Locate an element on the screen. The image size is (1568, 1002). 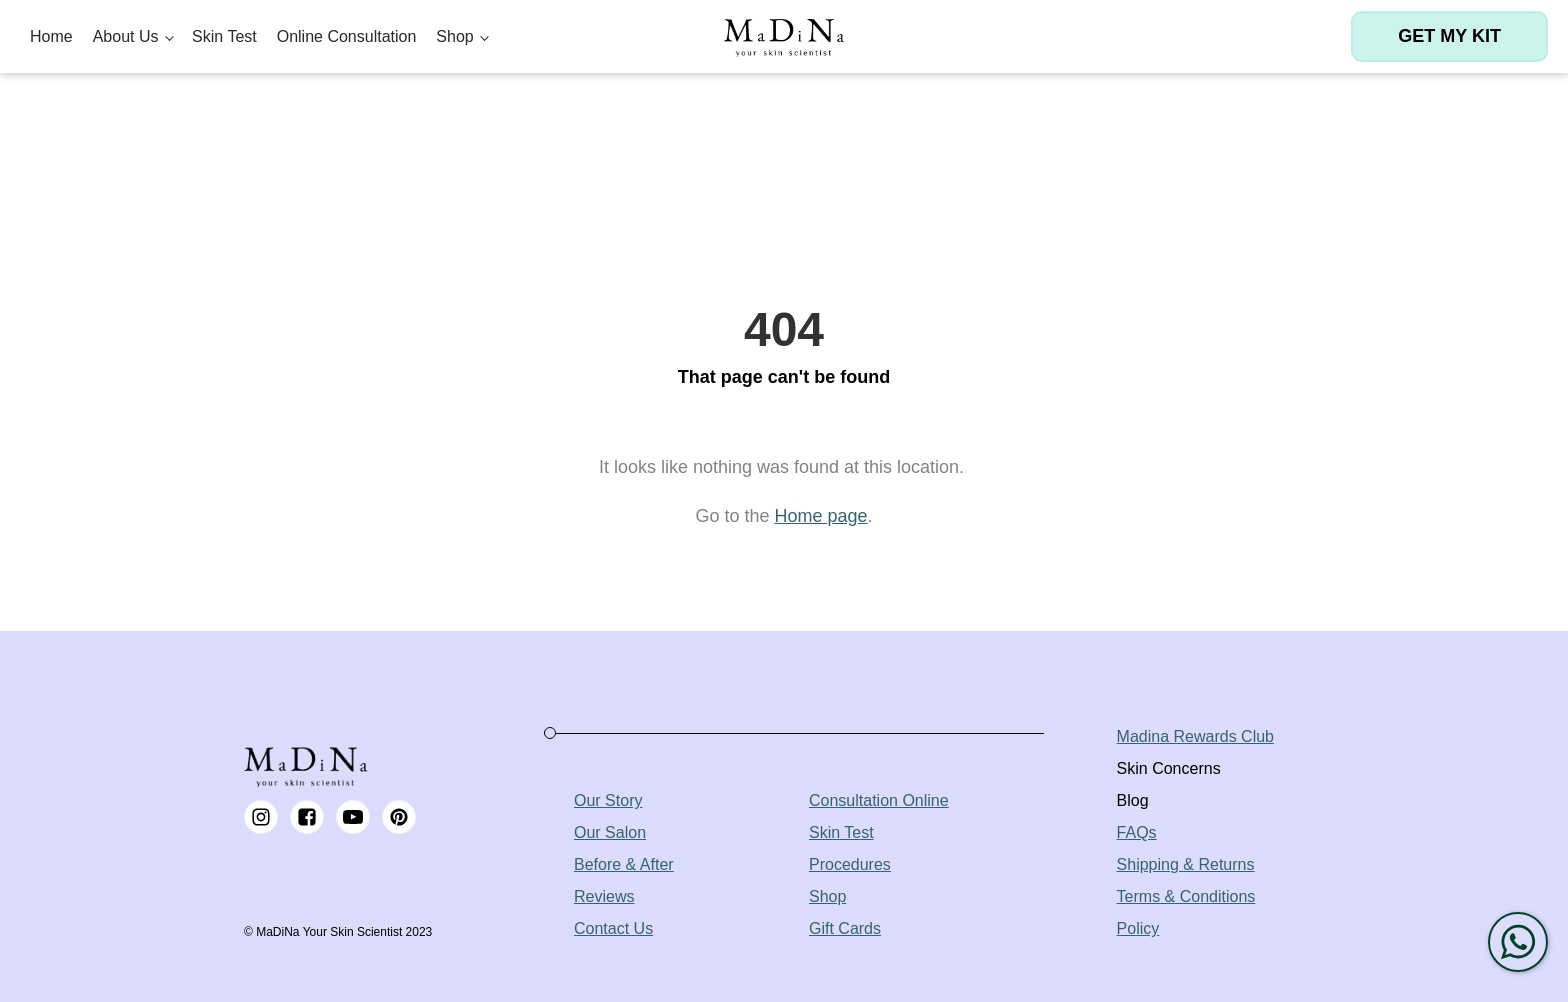
Reviews is located at coordinates (604, 896).